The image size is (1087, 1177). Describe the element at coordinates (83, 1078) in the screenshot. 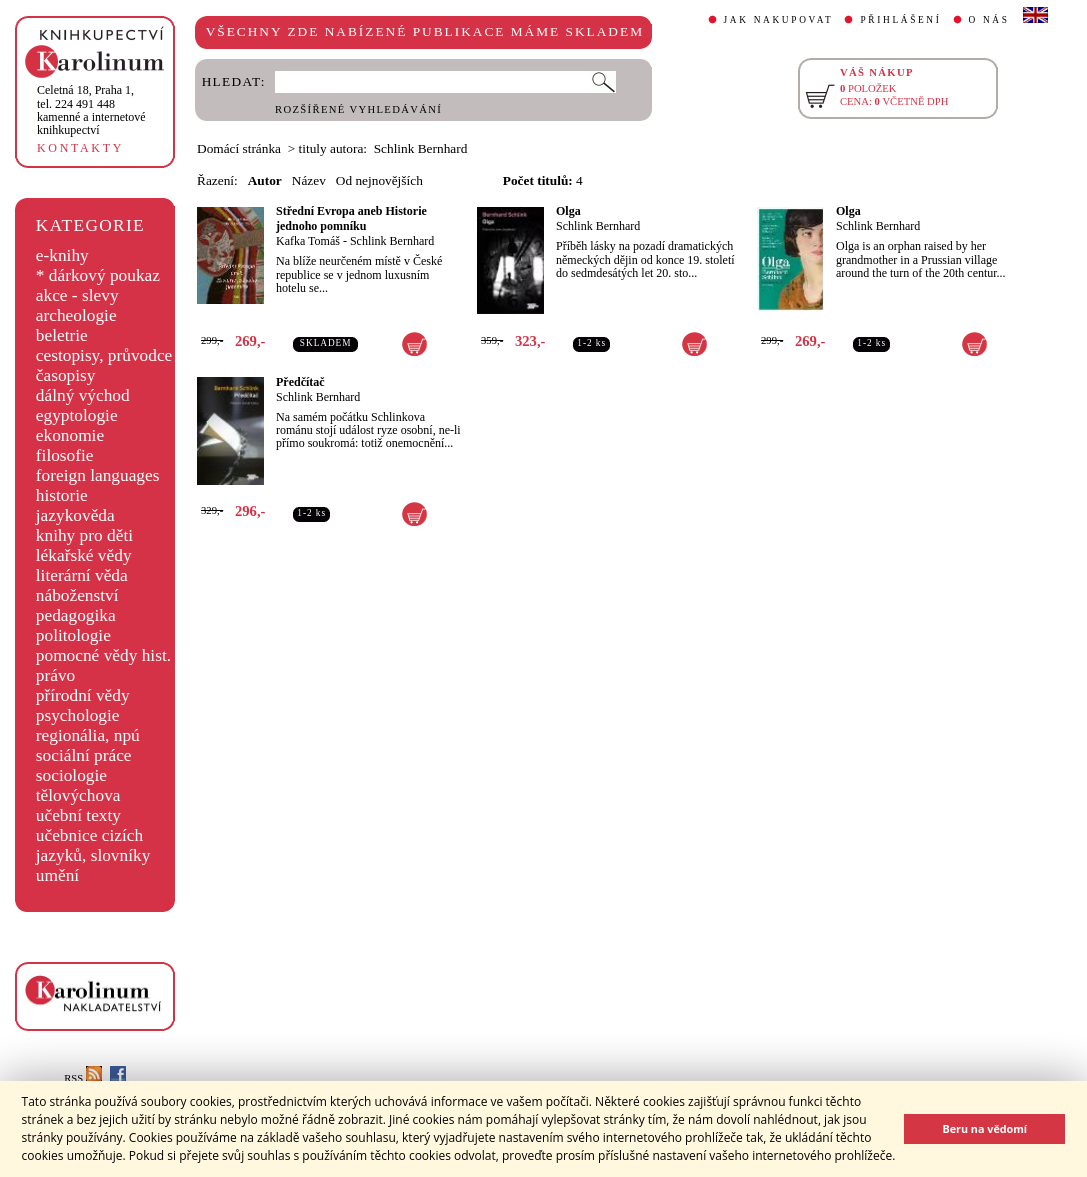

I see `RSS` at that location.